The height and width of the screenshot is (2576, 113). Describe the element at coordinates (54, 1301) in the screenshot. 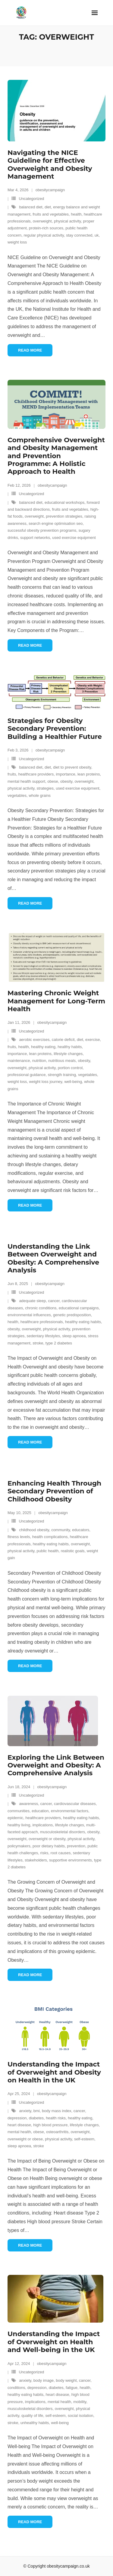

I see `cancer` at that location.